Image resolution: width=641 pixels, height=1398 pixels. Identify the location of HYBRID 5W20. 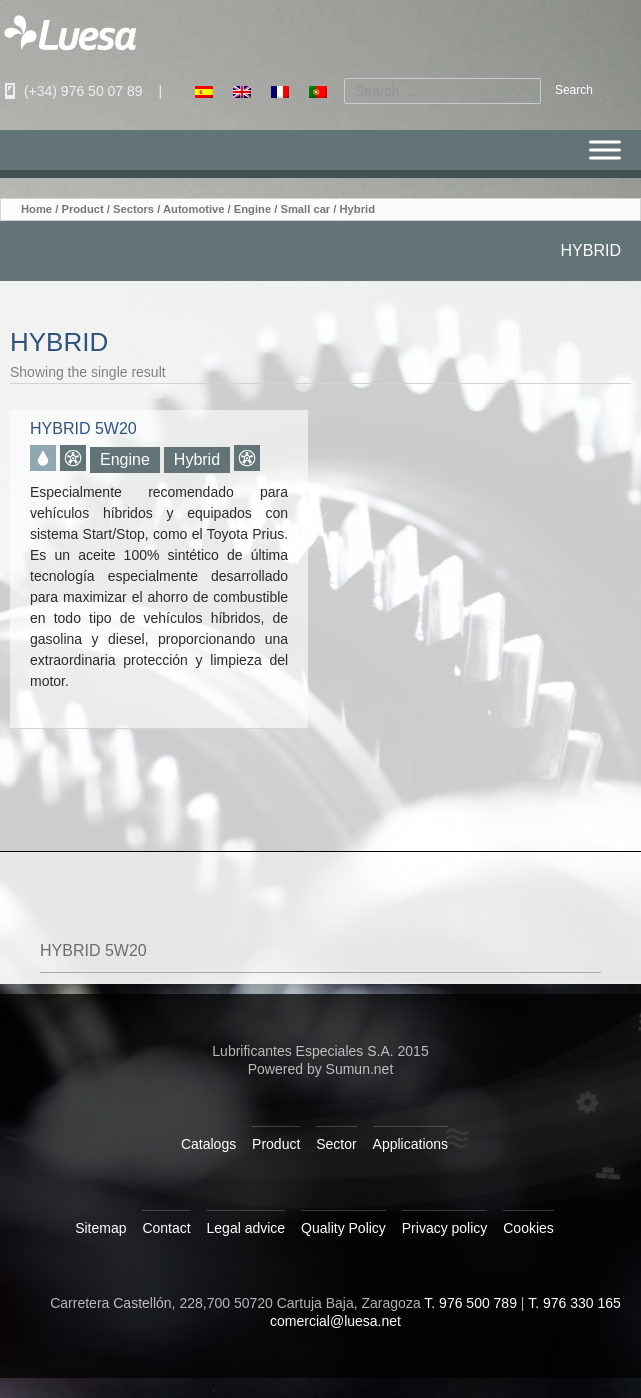
(93, 950).